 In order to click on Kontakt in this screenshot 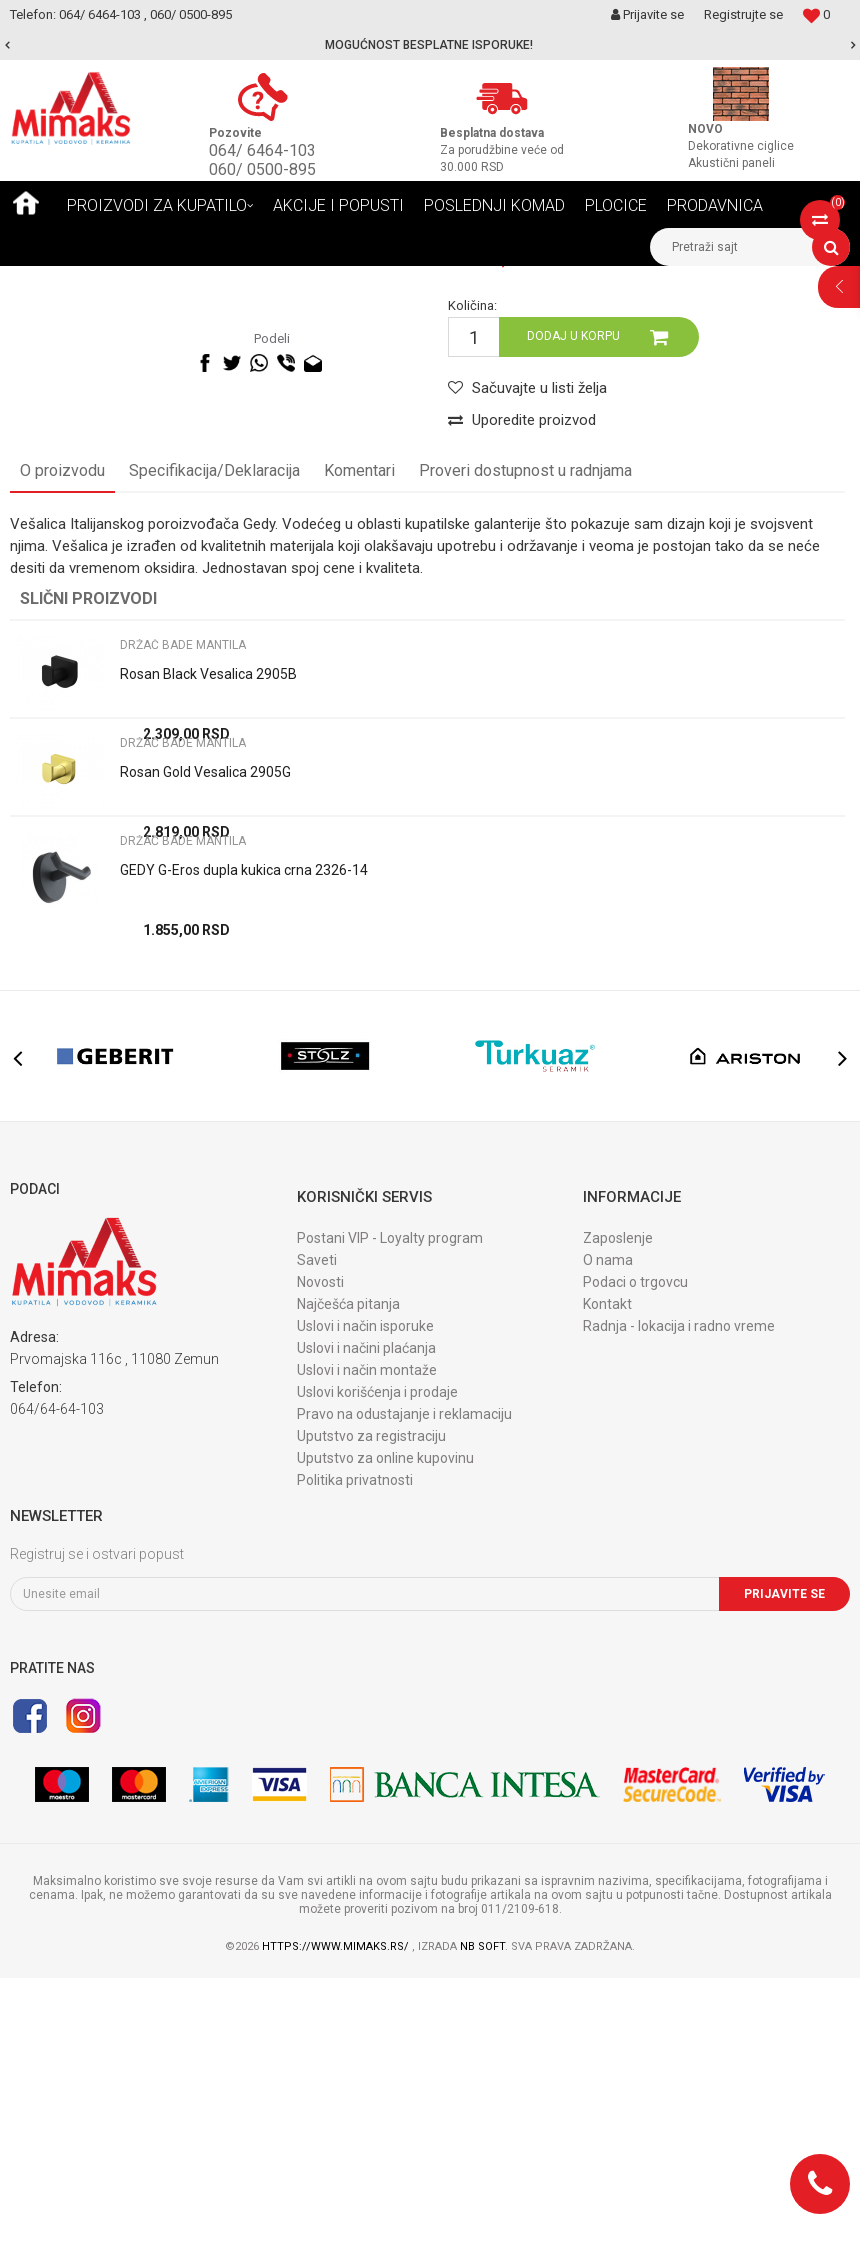, I will do `click(607, 1570)`.